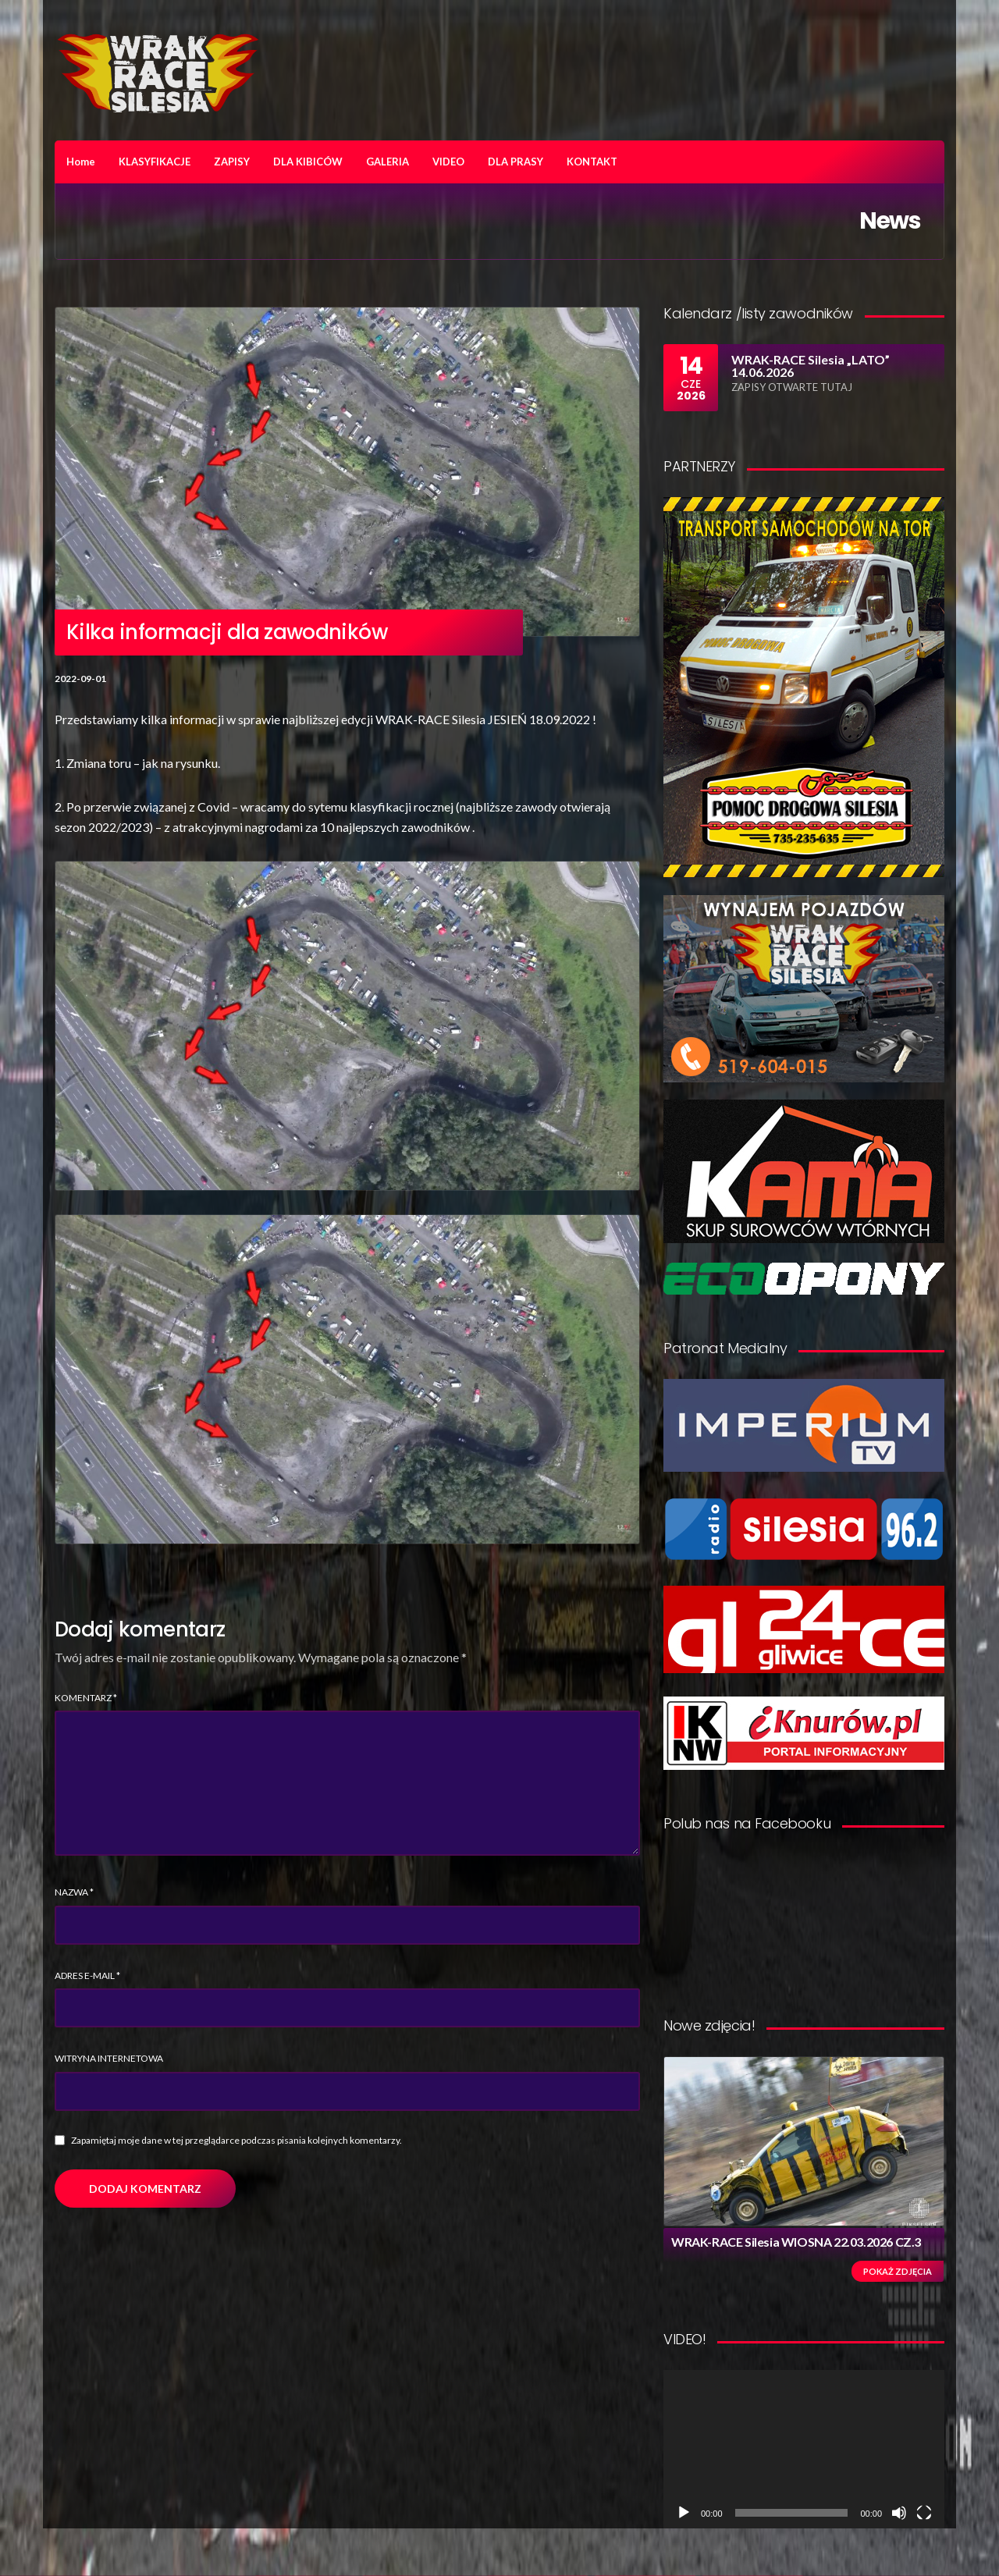  What do you see at coordinates (154, 161) in the screenshot?
I see `KLASYFIKACJE` at bounding box center [154, 161].